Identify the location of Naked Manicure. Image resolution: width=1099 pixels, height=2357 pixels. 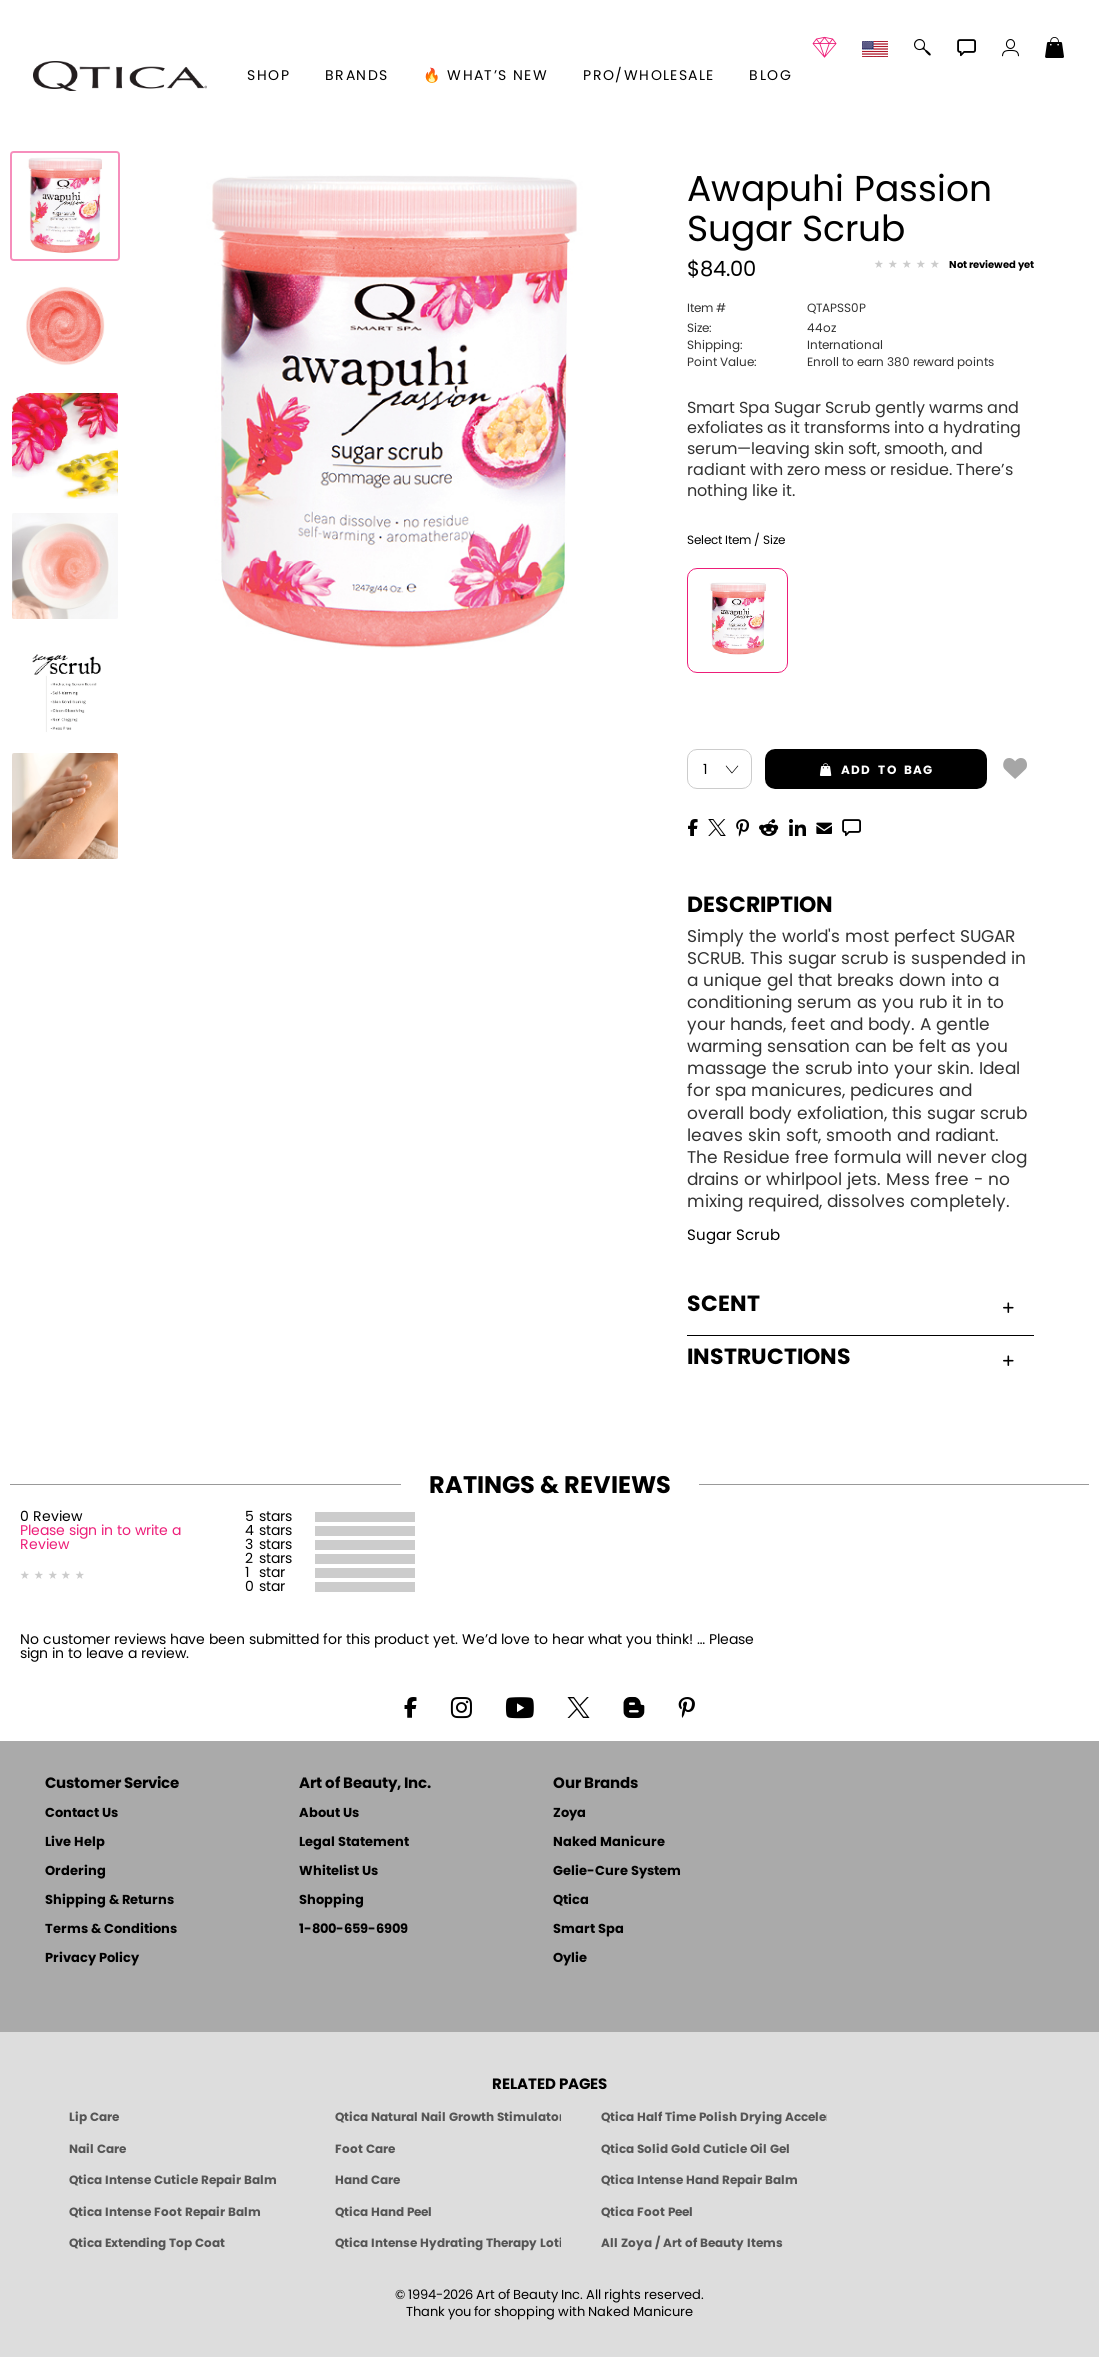
(609, 1842).